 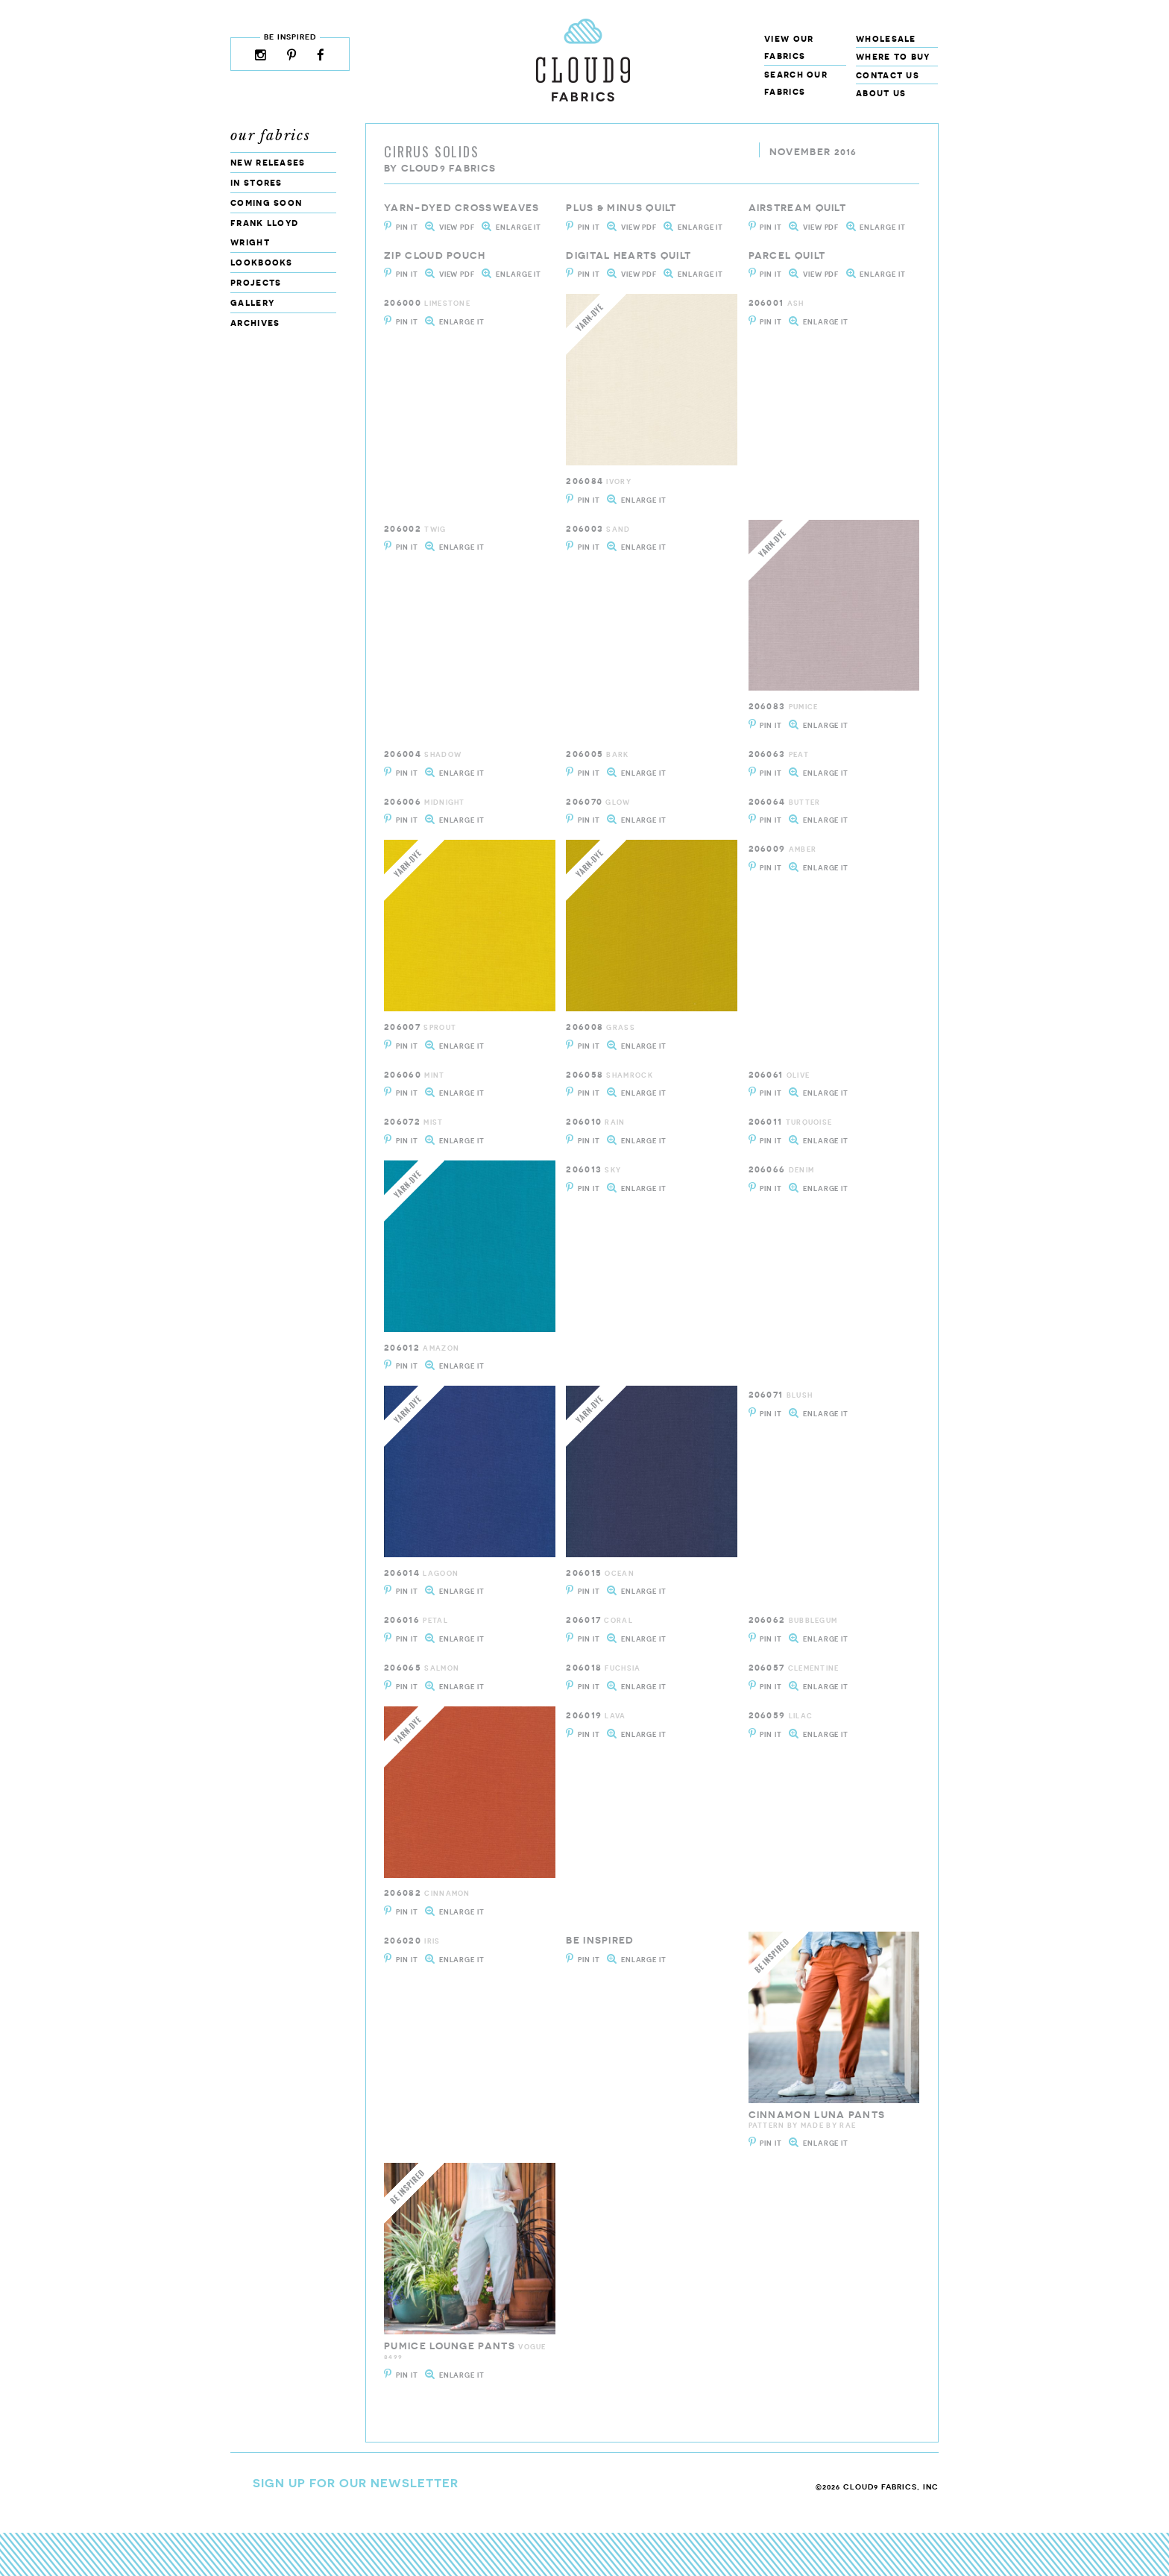 I want to click on Coming Soon, so click(x=266, y=202).